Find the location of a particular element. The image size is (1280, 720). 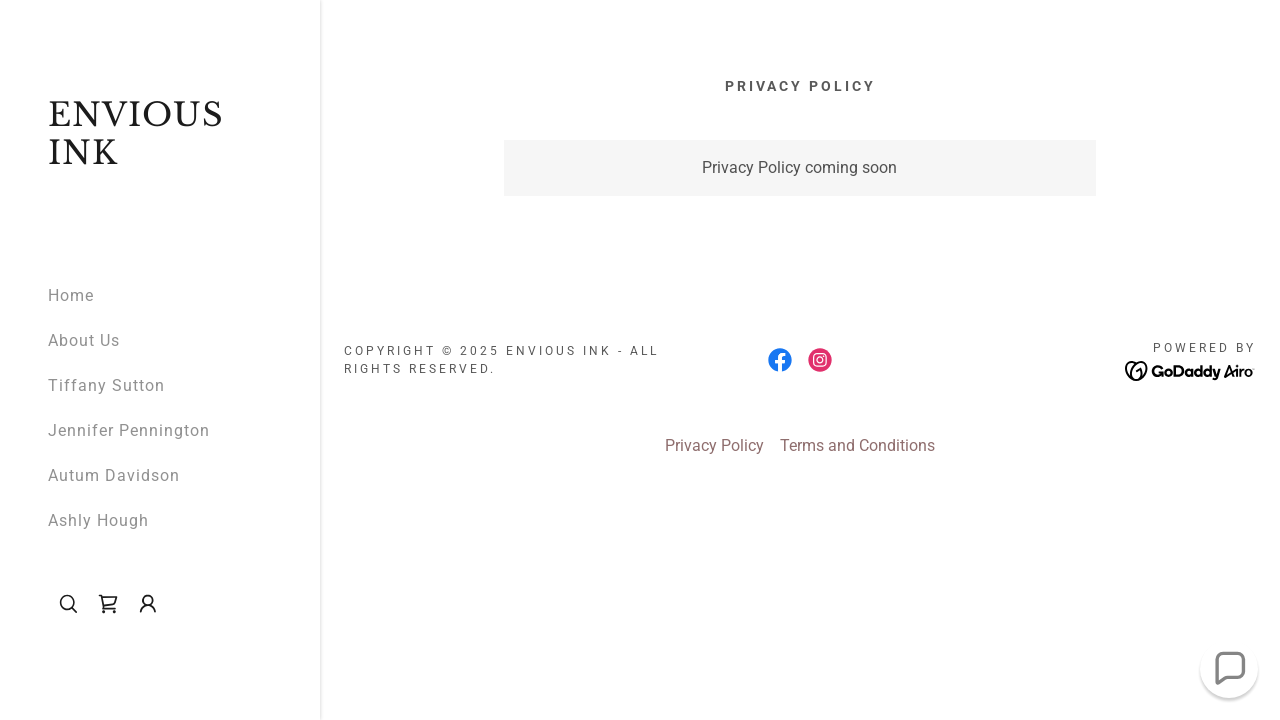

[button] is located at coordinates (148, 604).